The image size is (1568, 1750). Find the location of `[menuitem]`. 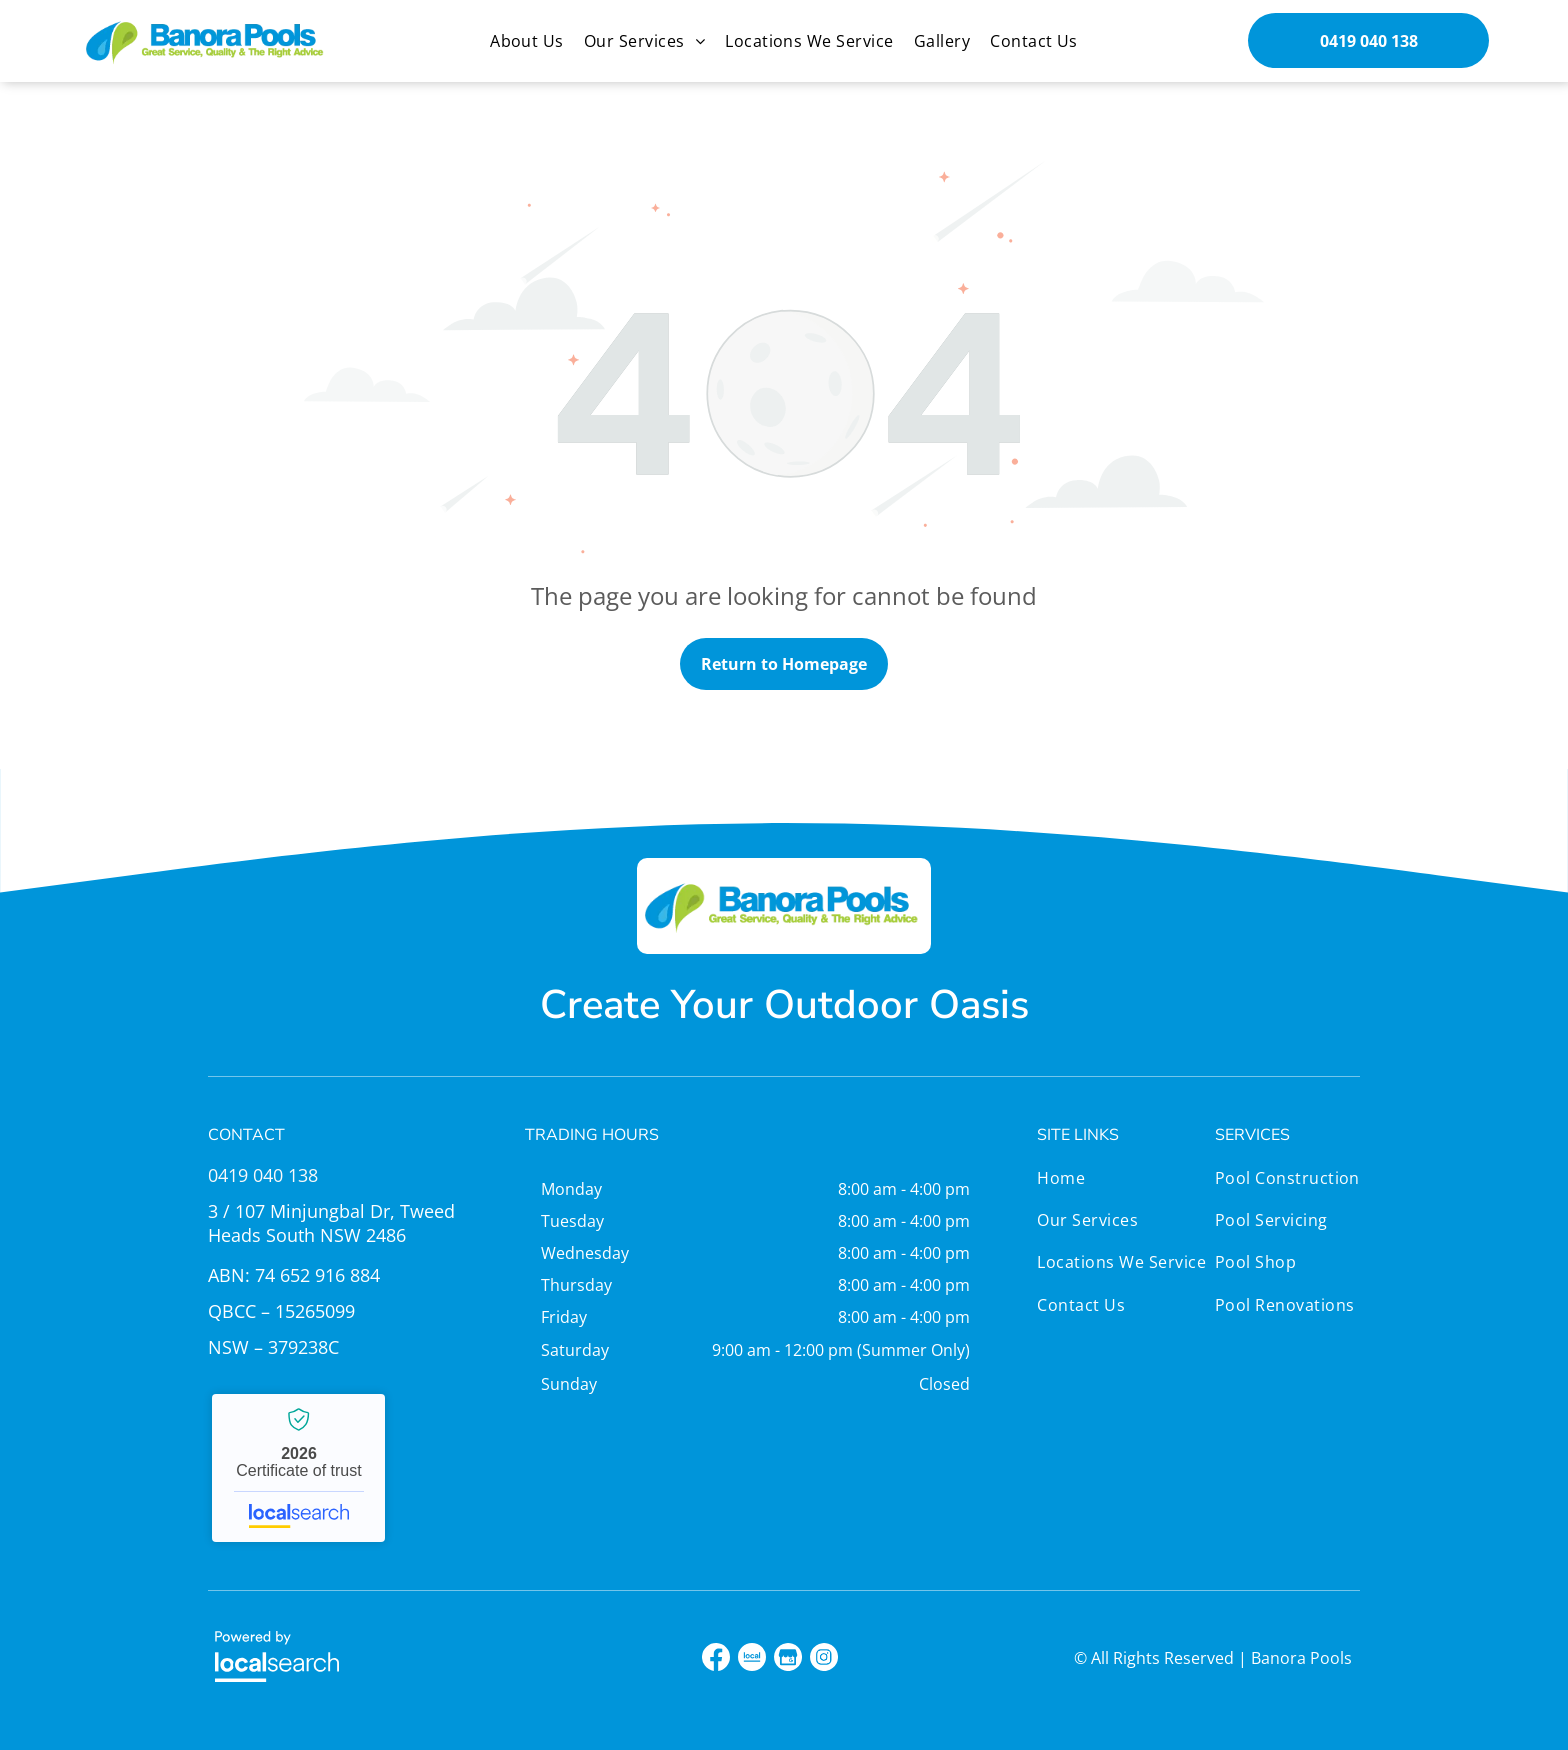

[menuitem] is located at coordinates (527, 41).